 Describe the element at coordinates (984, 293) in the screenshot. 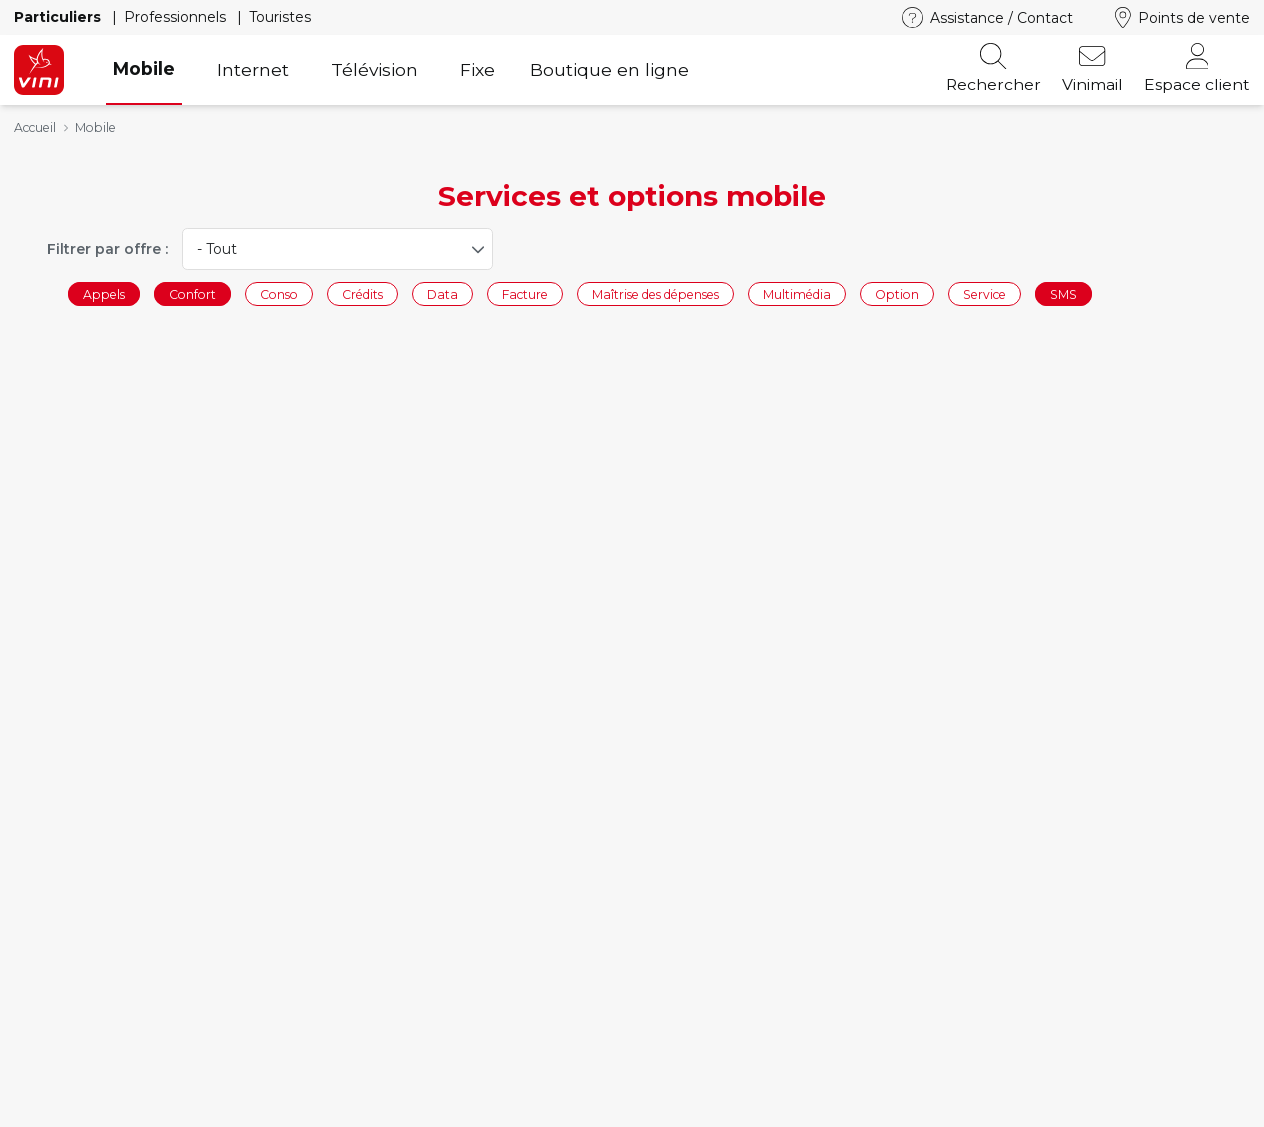

I see `Service` at that location.